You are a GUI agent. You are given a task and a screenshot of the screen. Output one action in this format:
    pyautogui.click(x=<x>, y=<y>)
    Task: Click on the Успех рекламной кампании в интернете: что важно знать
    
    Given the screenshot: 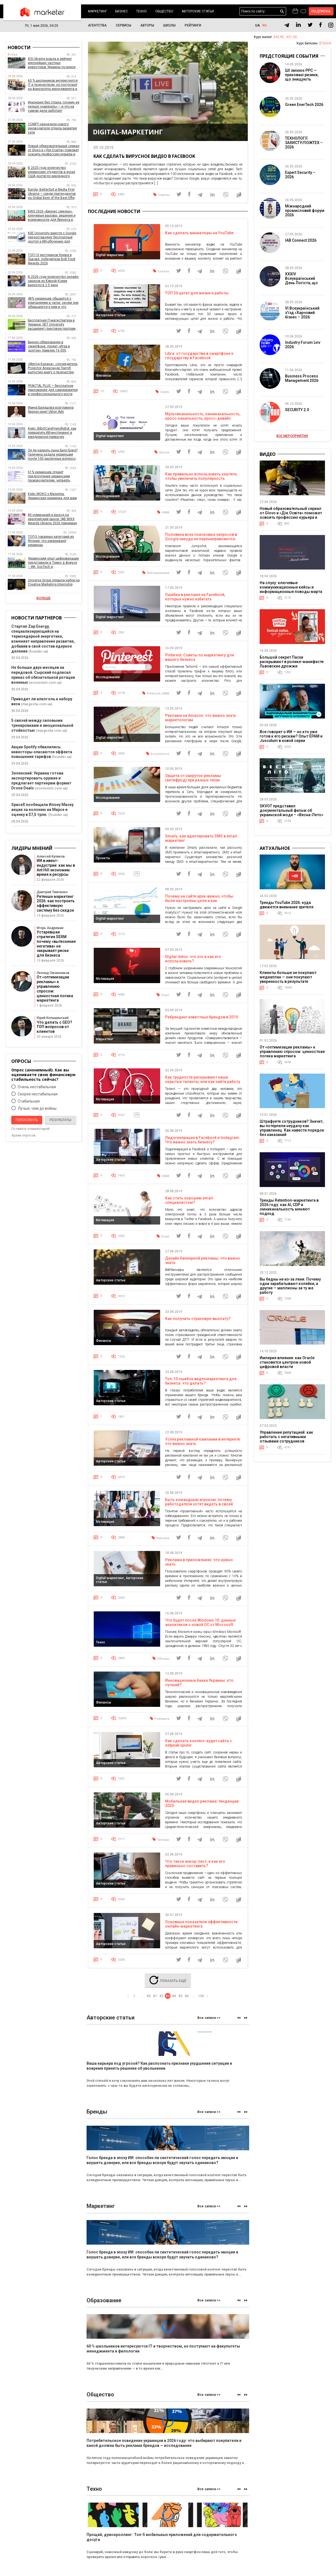 What is the action you would take?
    pyautogui.click(x=203, y=1443)
    